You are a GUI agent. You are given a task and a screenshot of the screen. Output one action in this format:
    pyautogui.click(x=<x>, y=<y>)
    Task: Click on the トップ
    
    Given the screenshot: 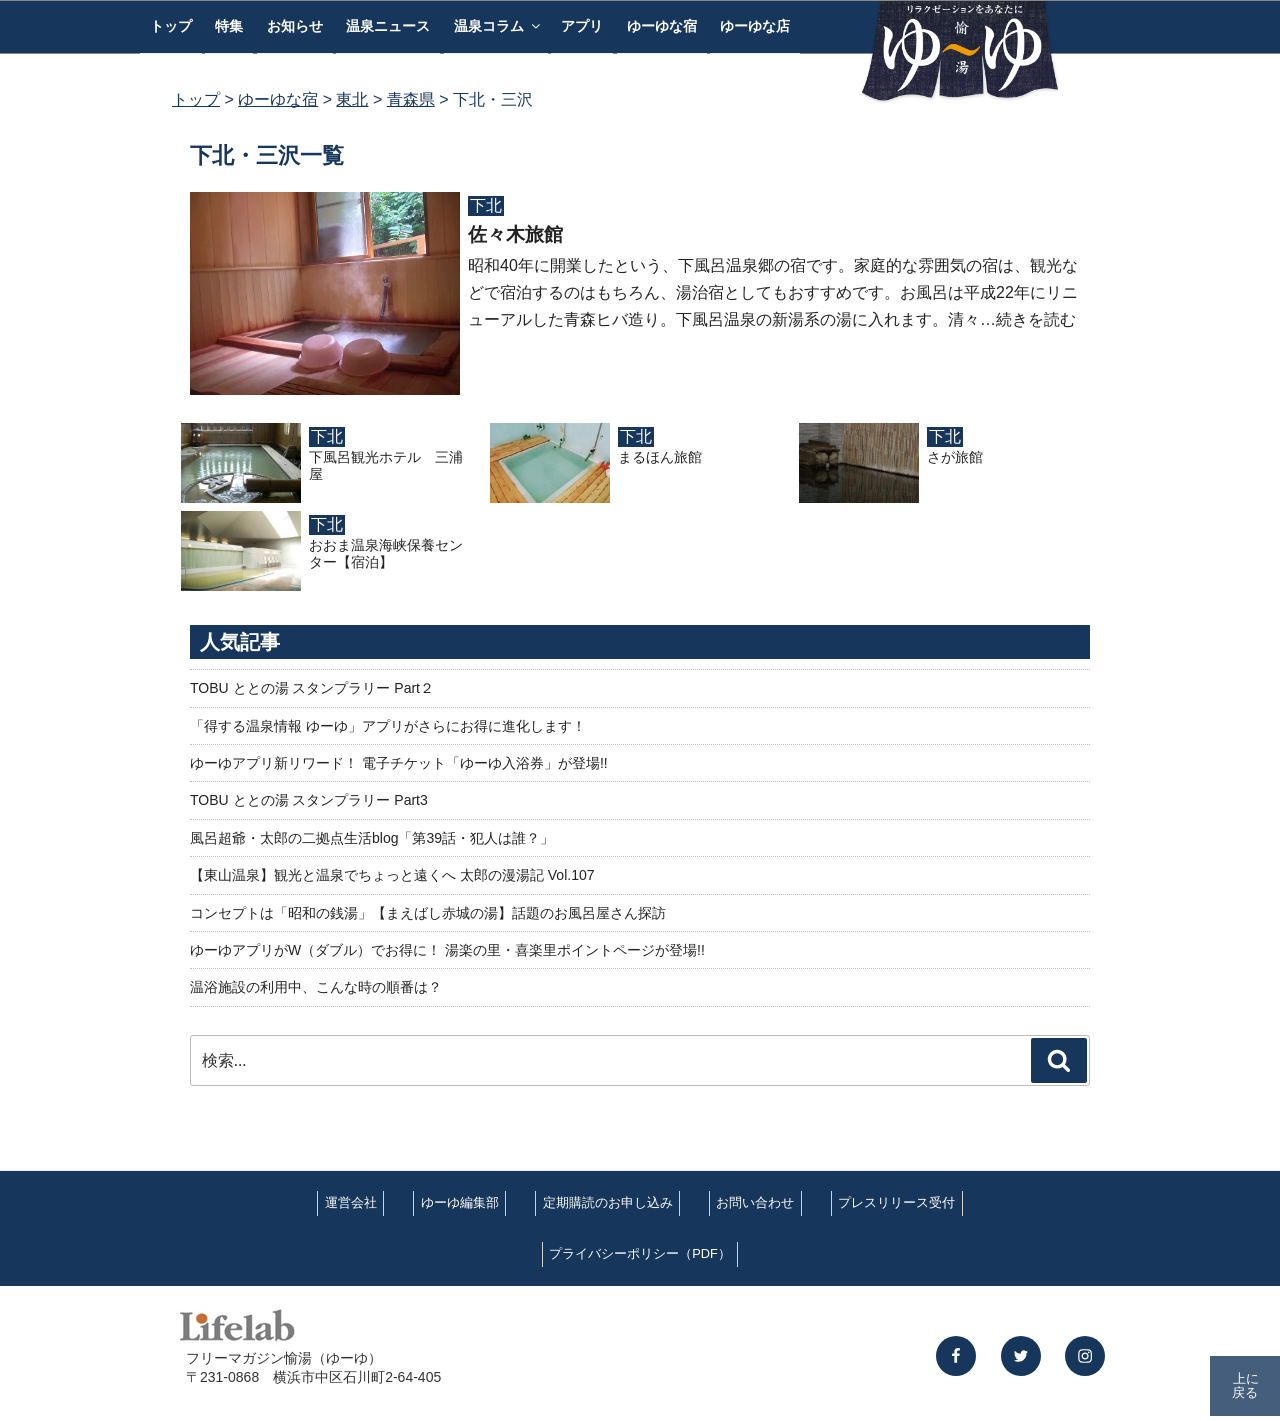 What is the action you would take?
    pyautogui.click(x=171, y=26)
    